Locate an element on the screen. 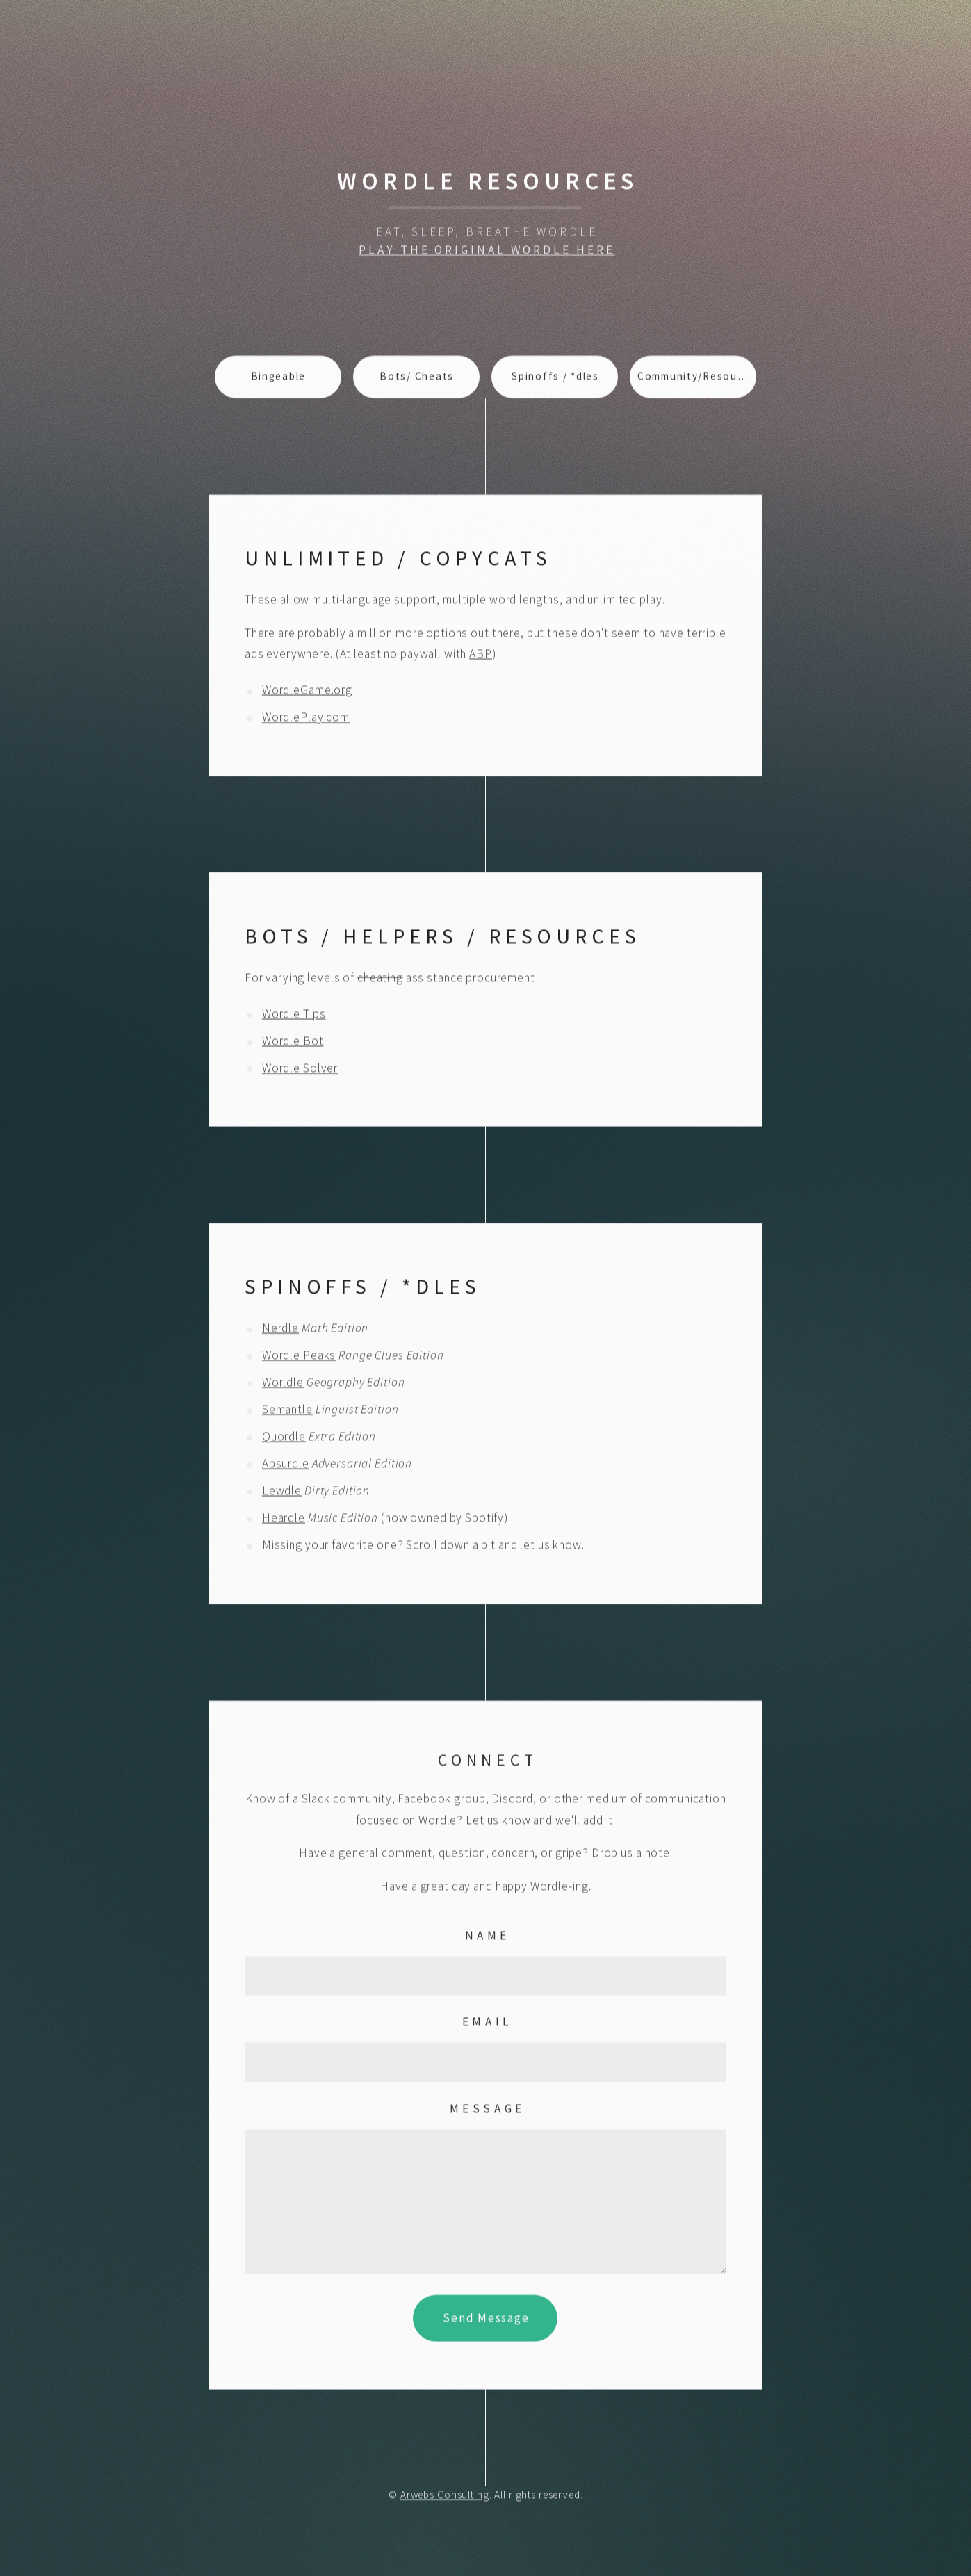 The width and height of the screenshot is (971, 2576). Wordle Tips is located at coordinates (294, 1018).